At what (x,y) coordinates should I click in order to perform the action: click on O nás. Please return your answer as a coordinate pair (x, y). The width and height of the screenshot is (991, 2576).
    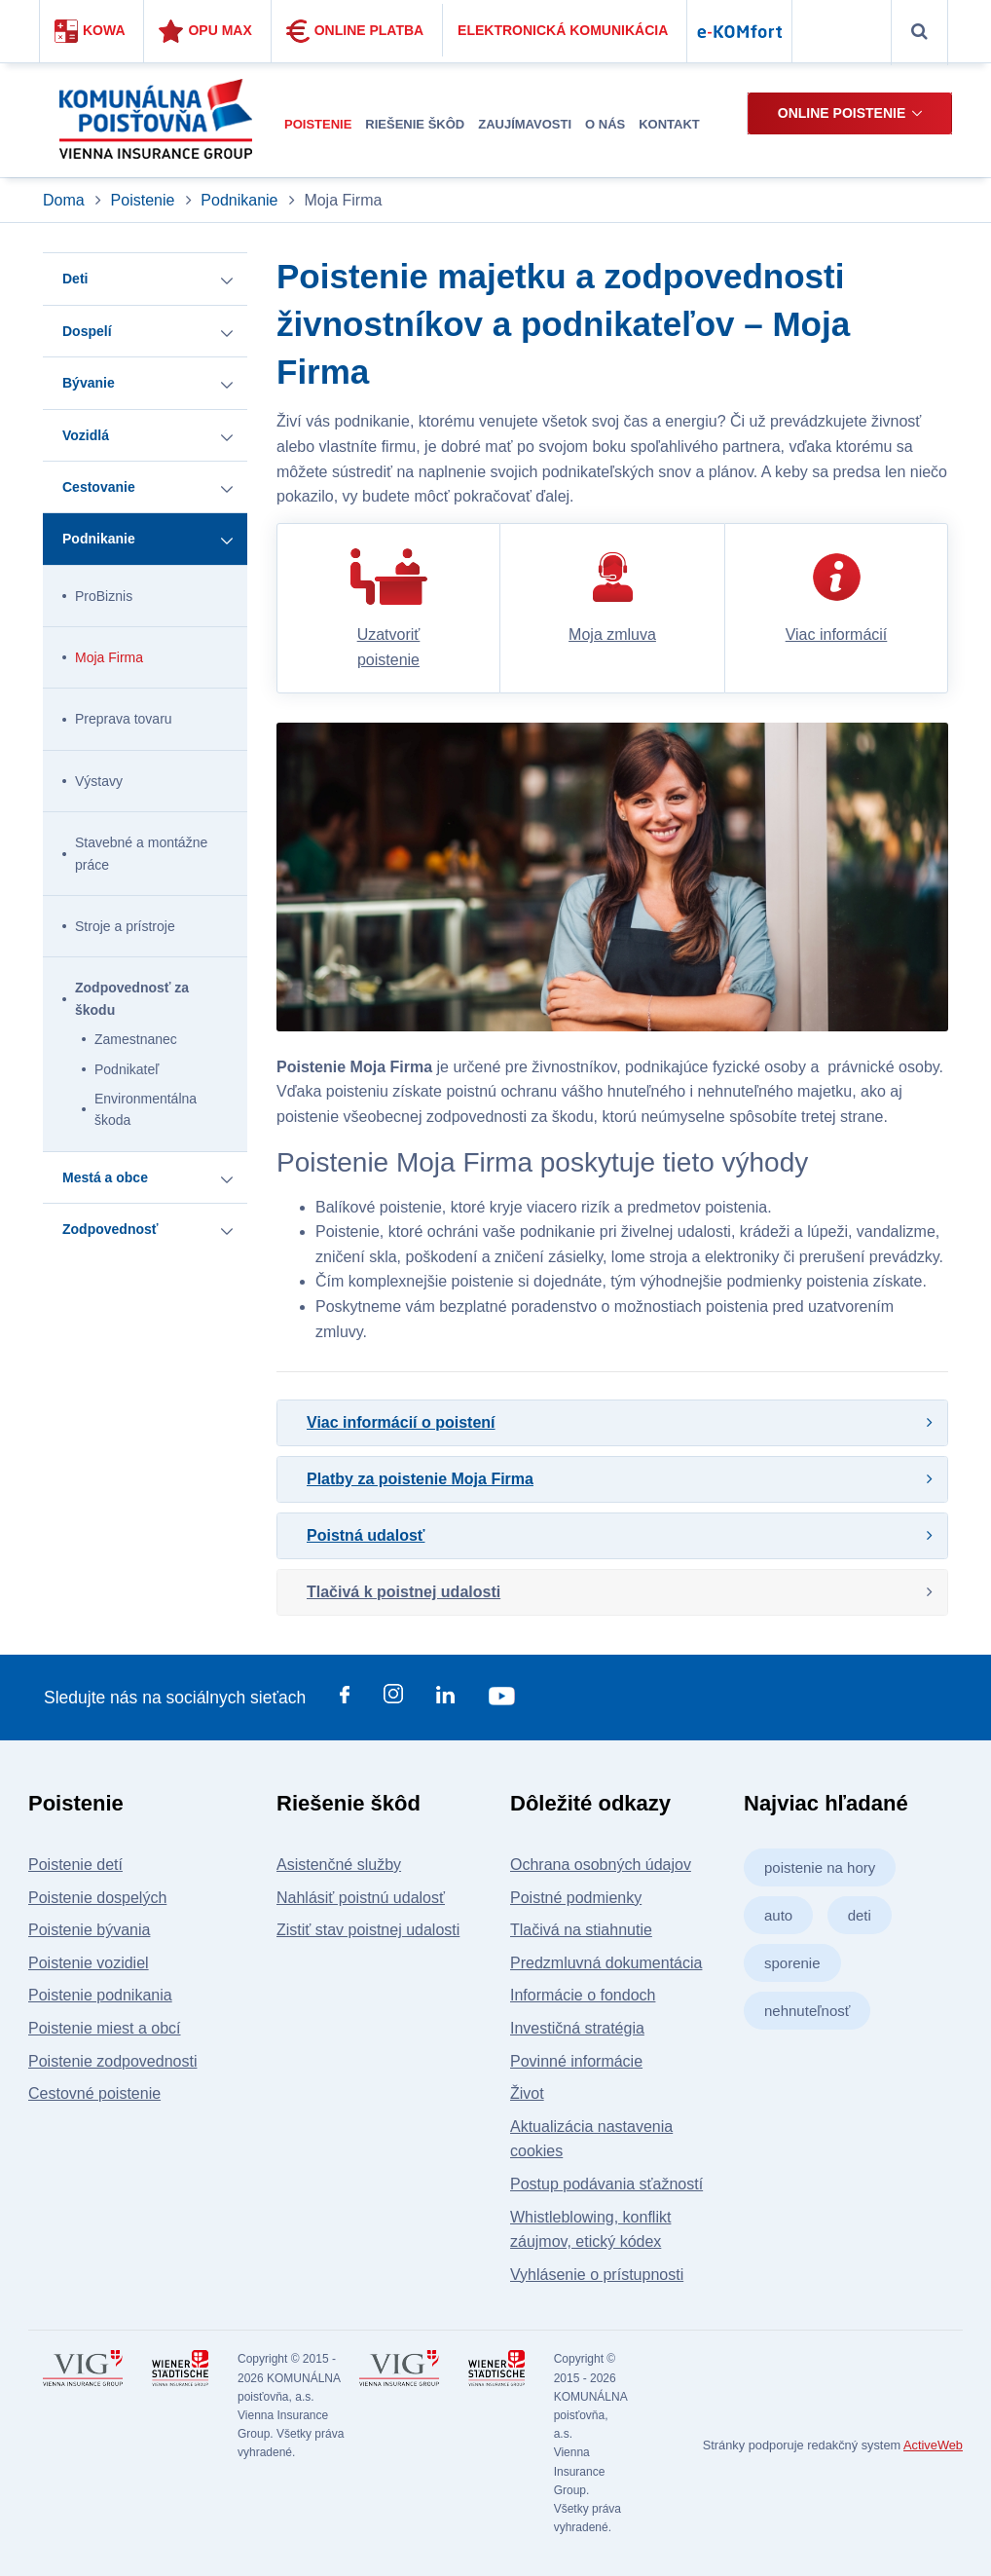
    Looking at the image, I should click on (605, 124).